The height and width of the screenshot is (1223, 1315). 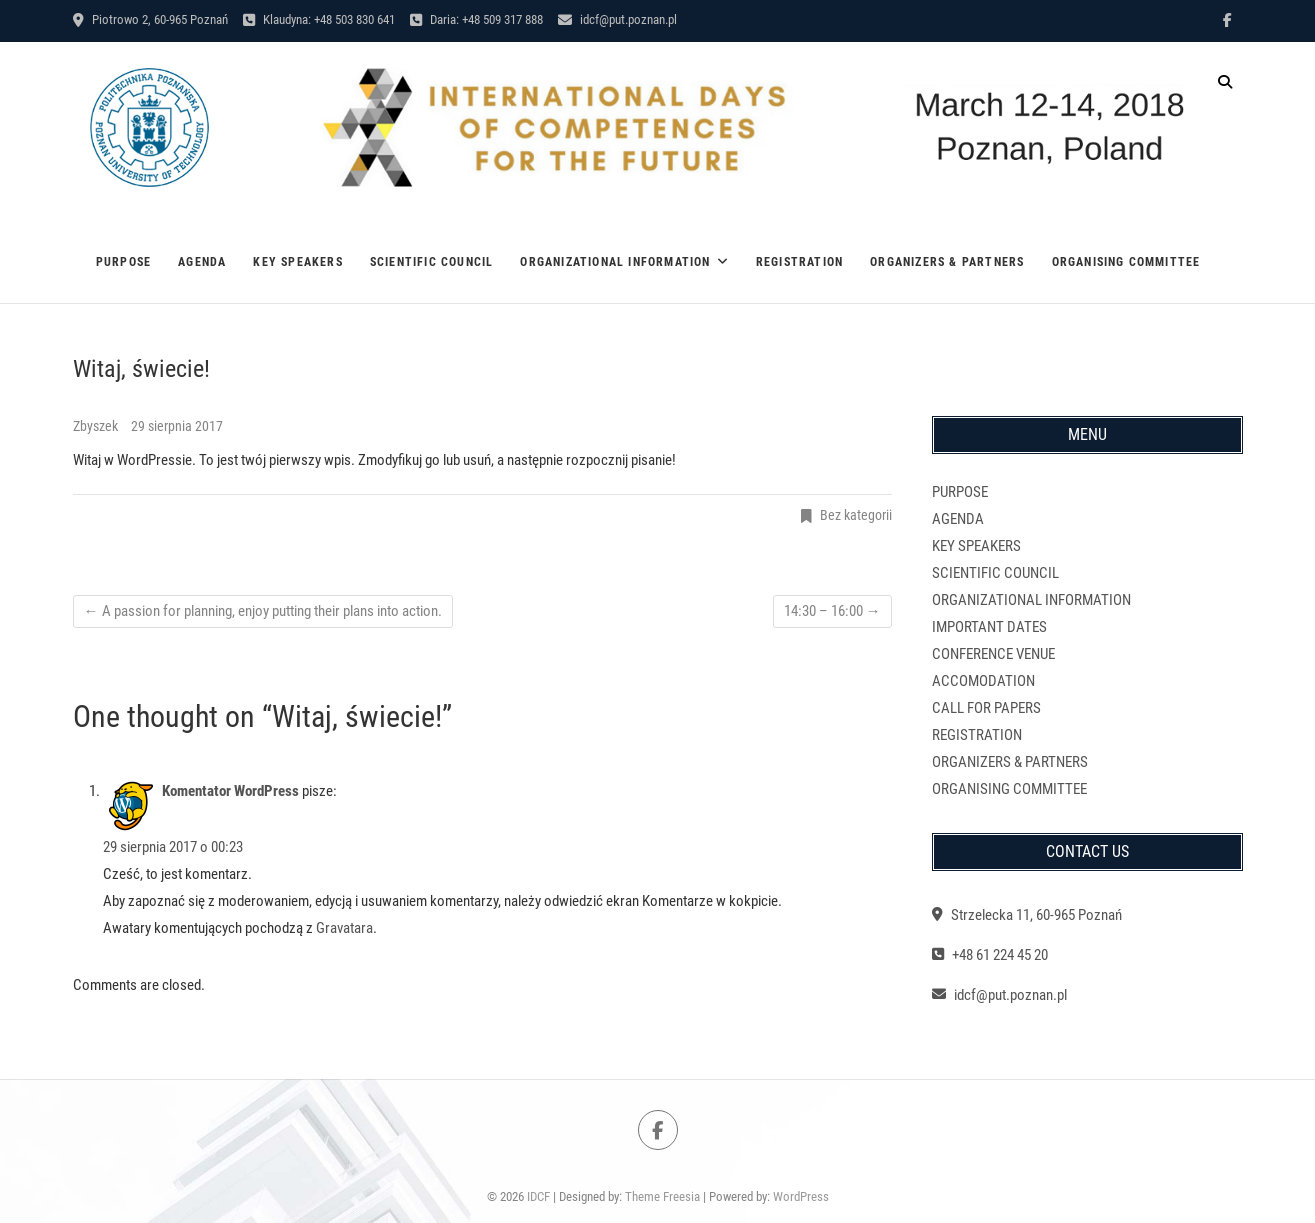 What do you see at coordinates (799, 262) in the screenshot?
I see `REGISTRATION` at bounding box center [799, 262].